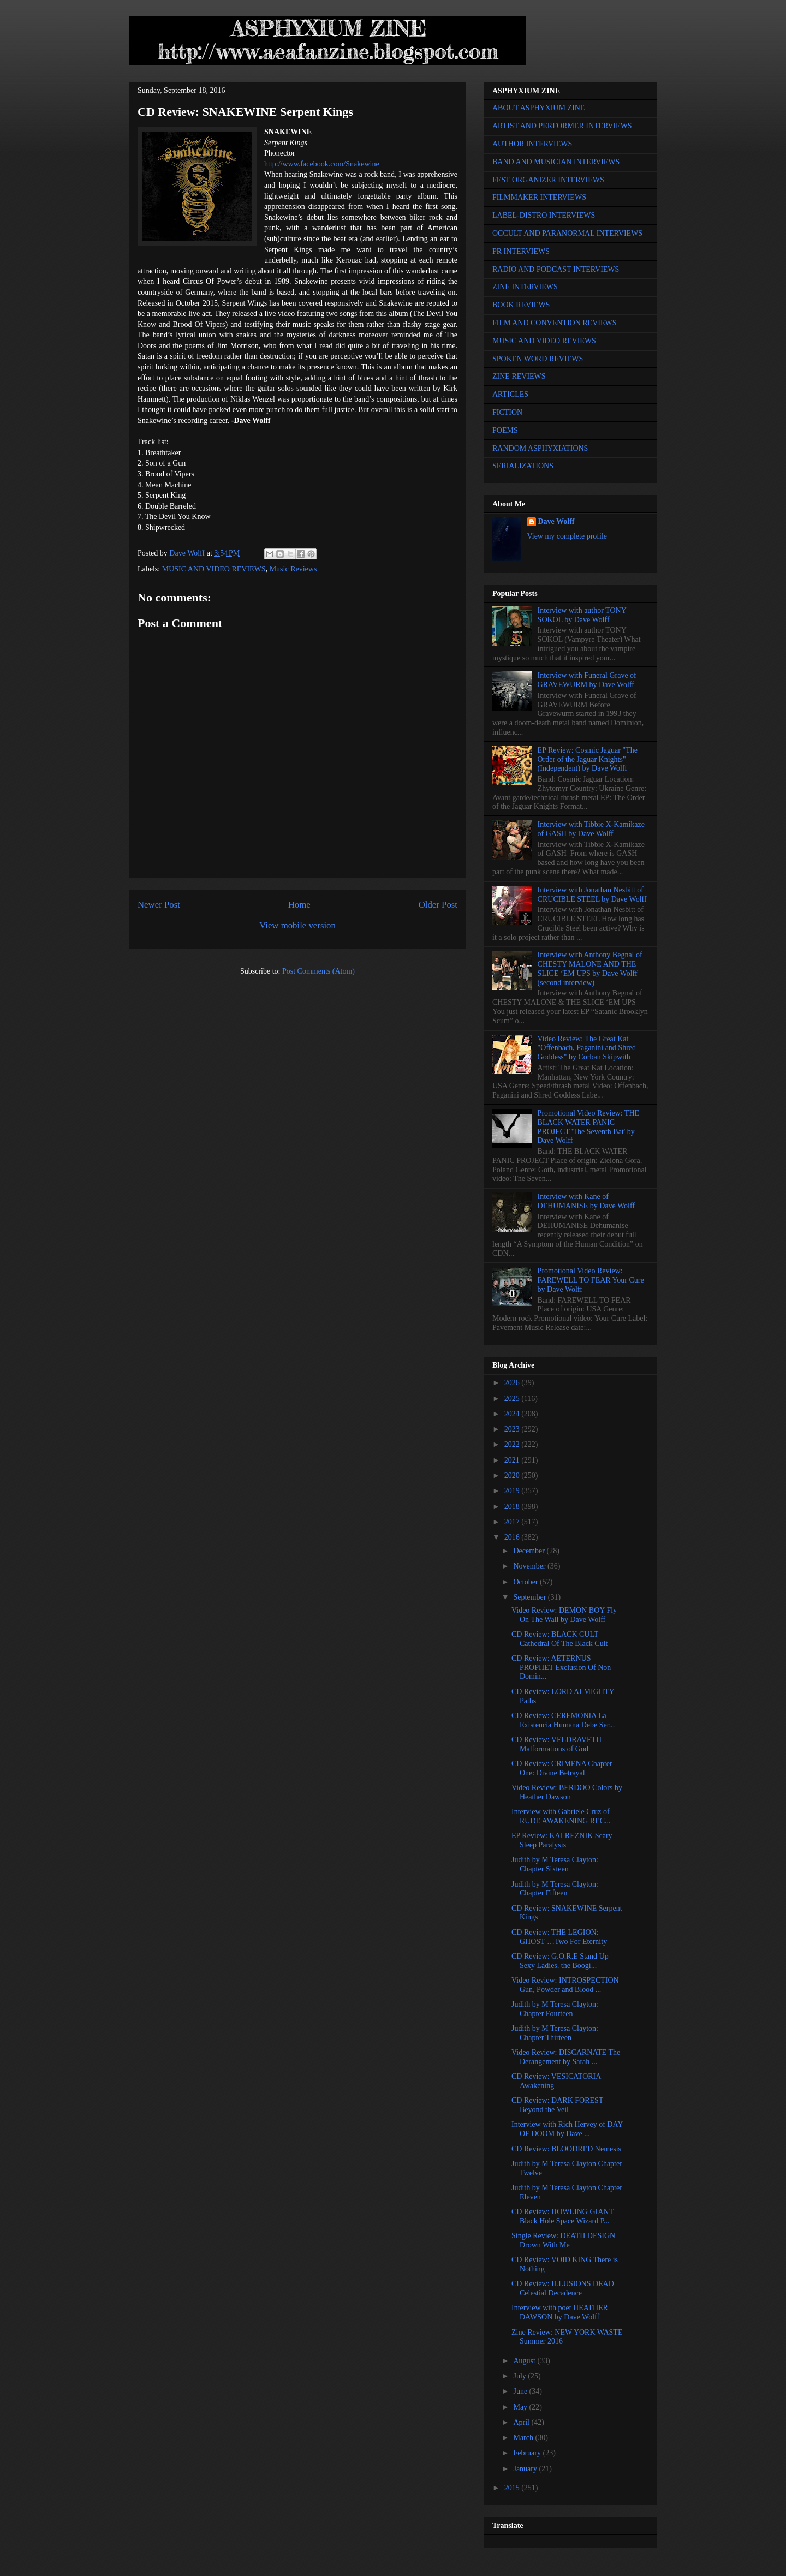 The image size is (786, 2576). I want to click on Post Comments (Atom), so click(318, 971).